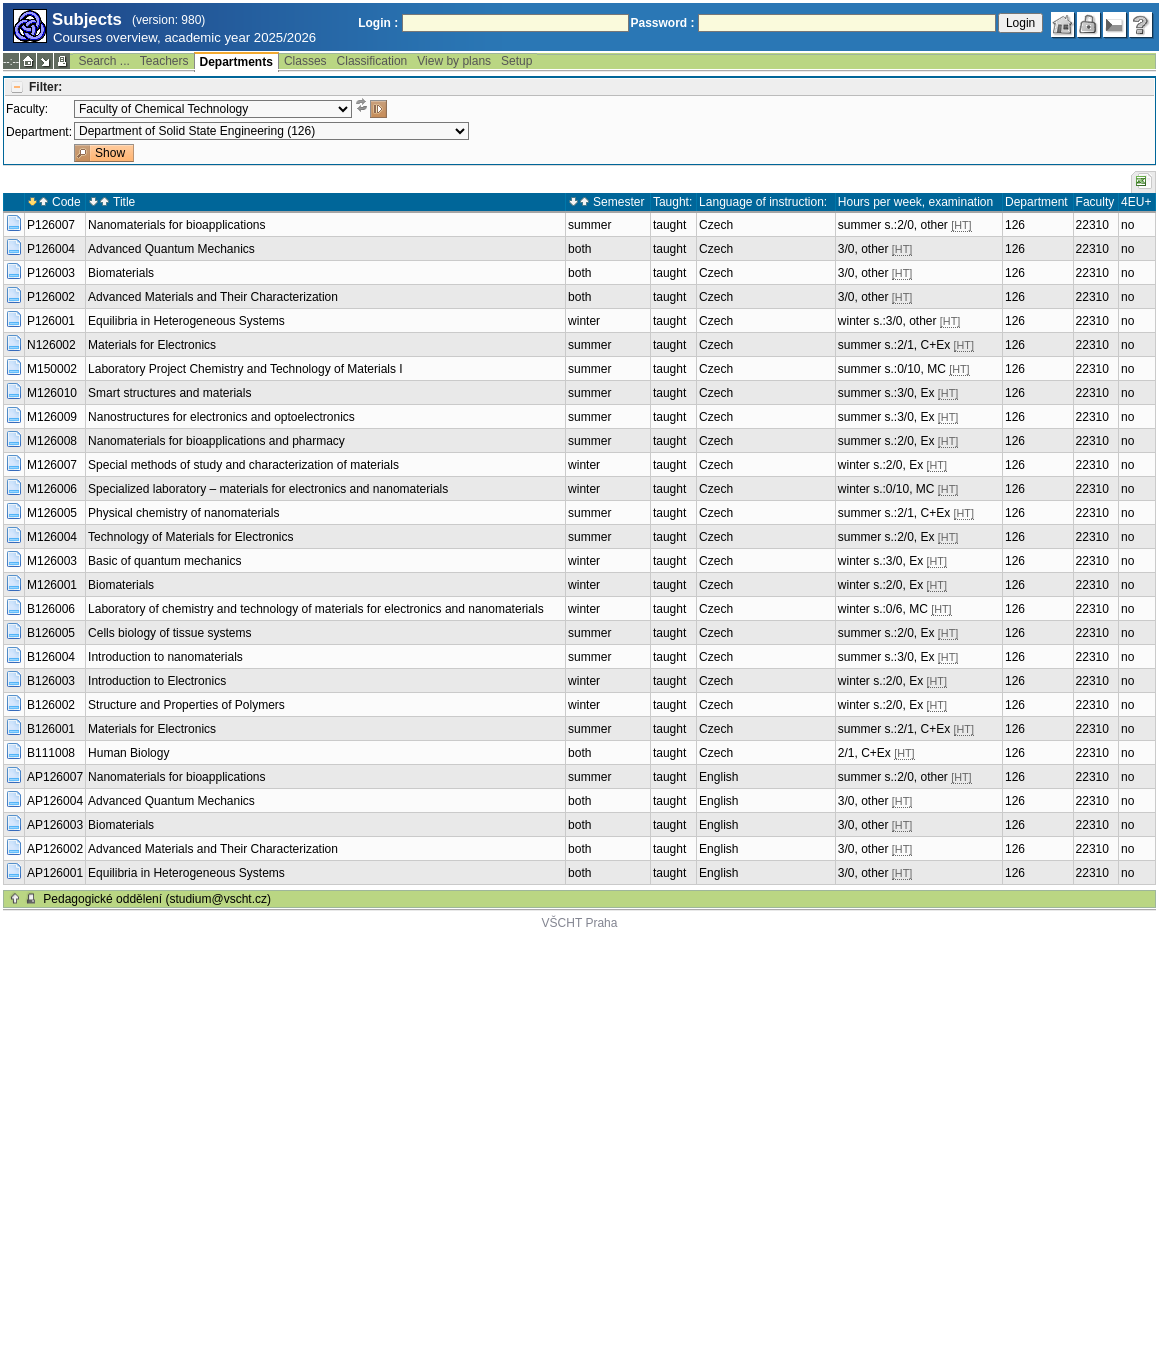 The image size is (1159, 1351). Describe the element at coordinates (51, 321) in the screenshot. I see `P126001` at that location.